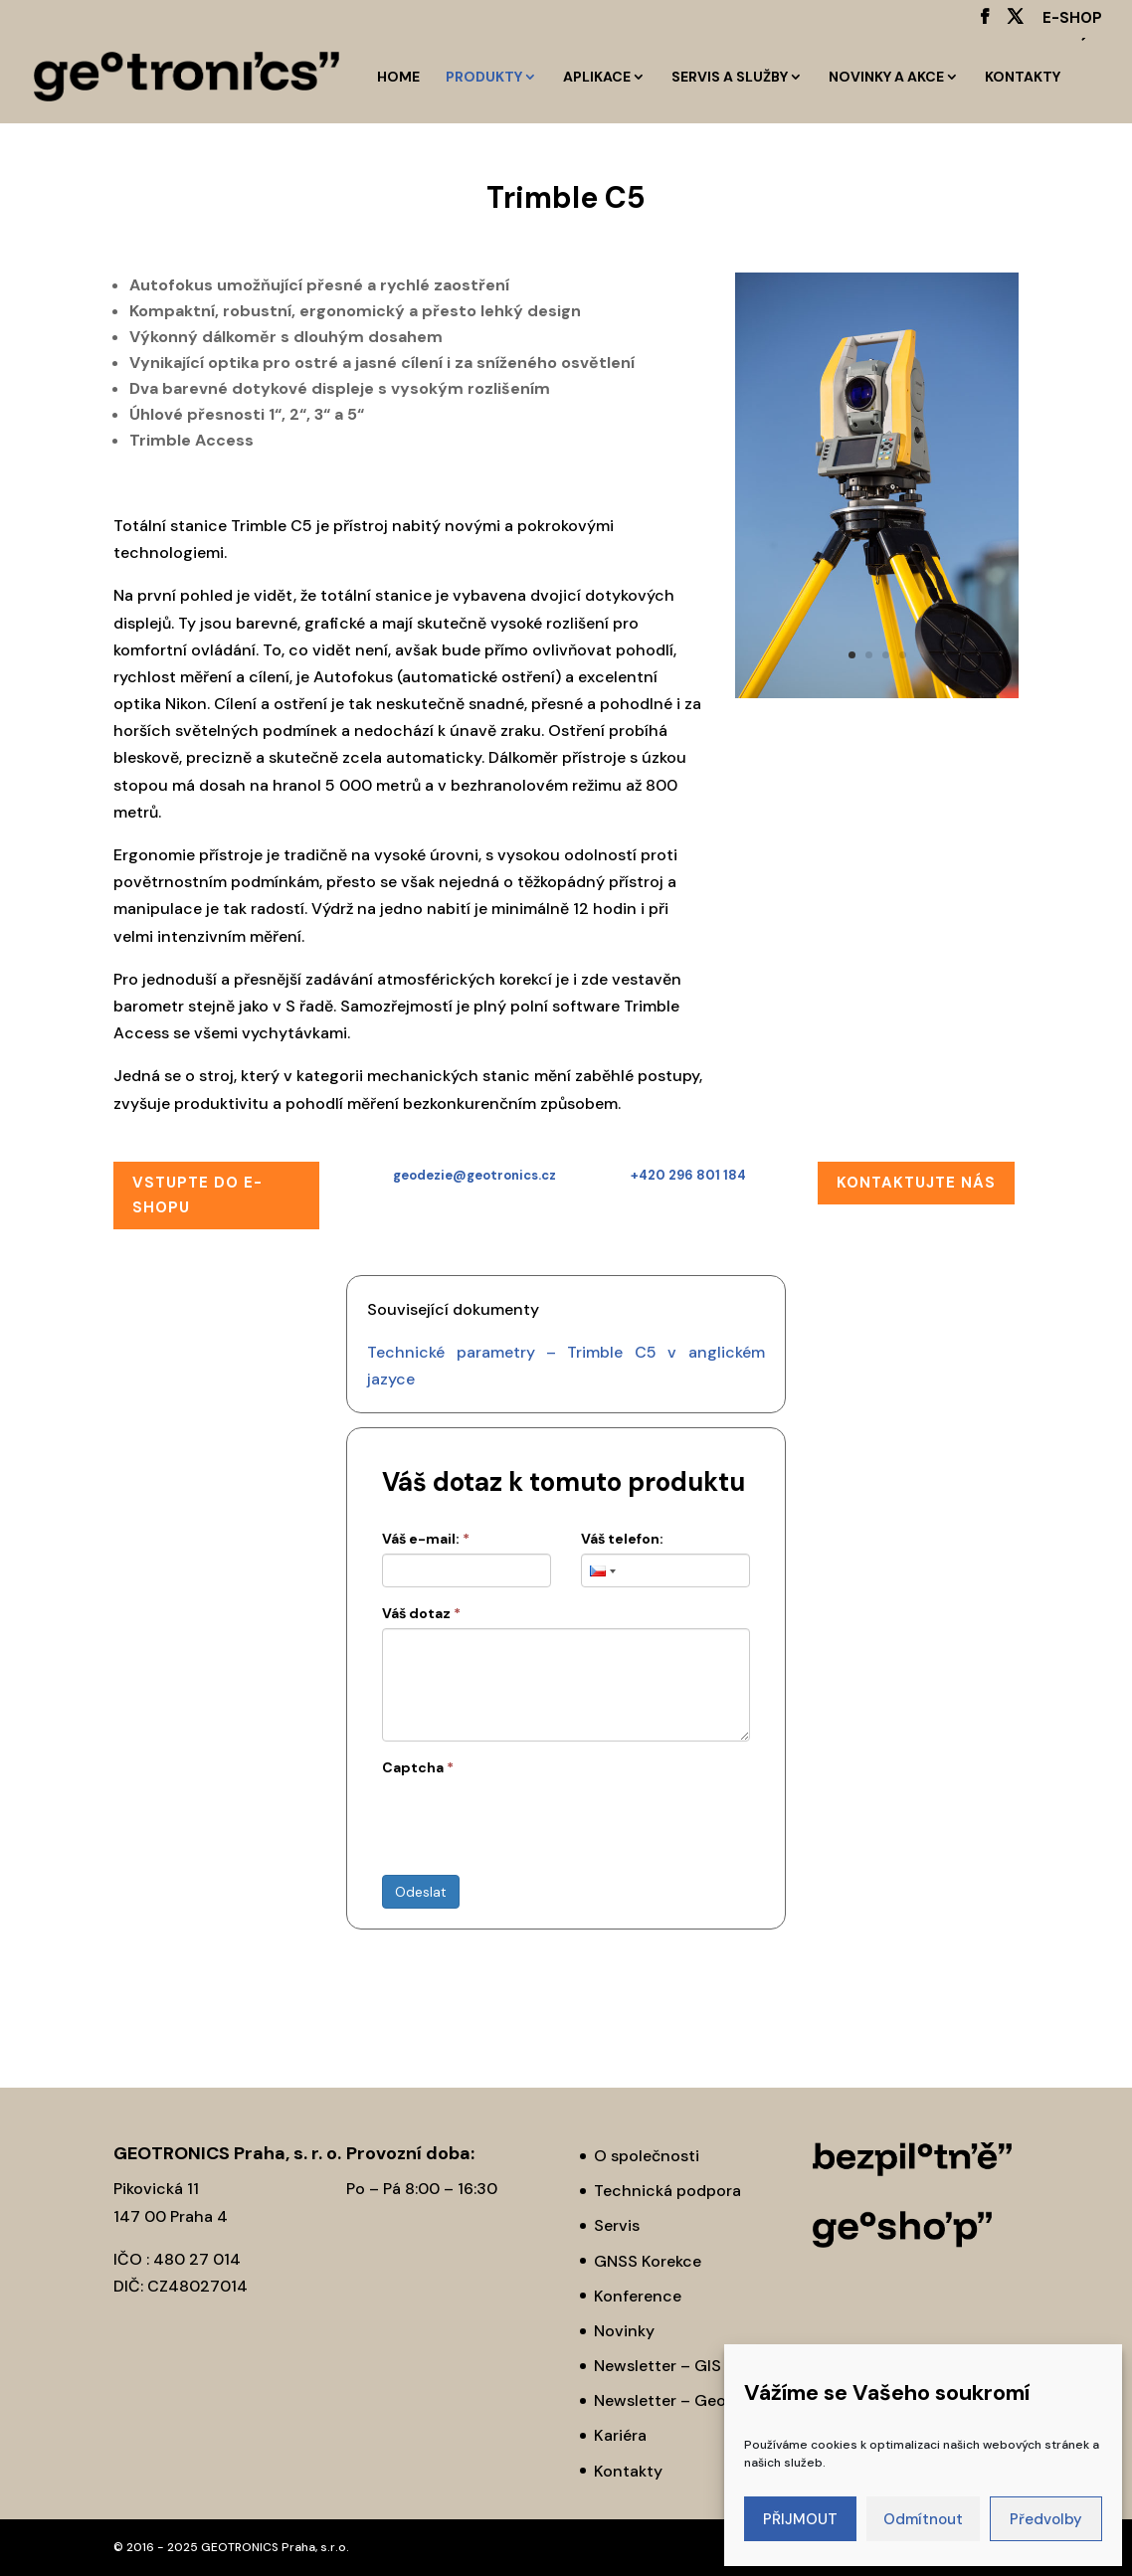  I want to click on [presentation], so click(533, 1821).